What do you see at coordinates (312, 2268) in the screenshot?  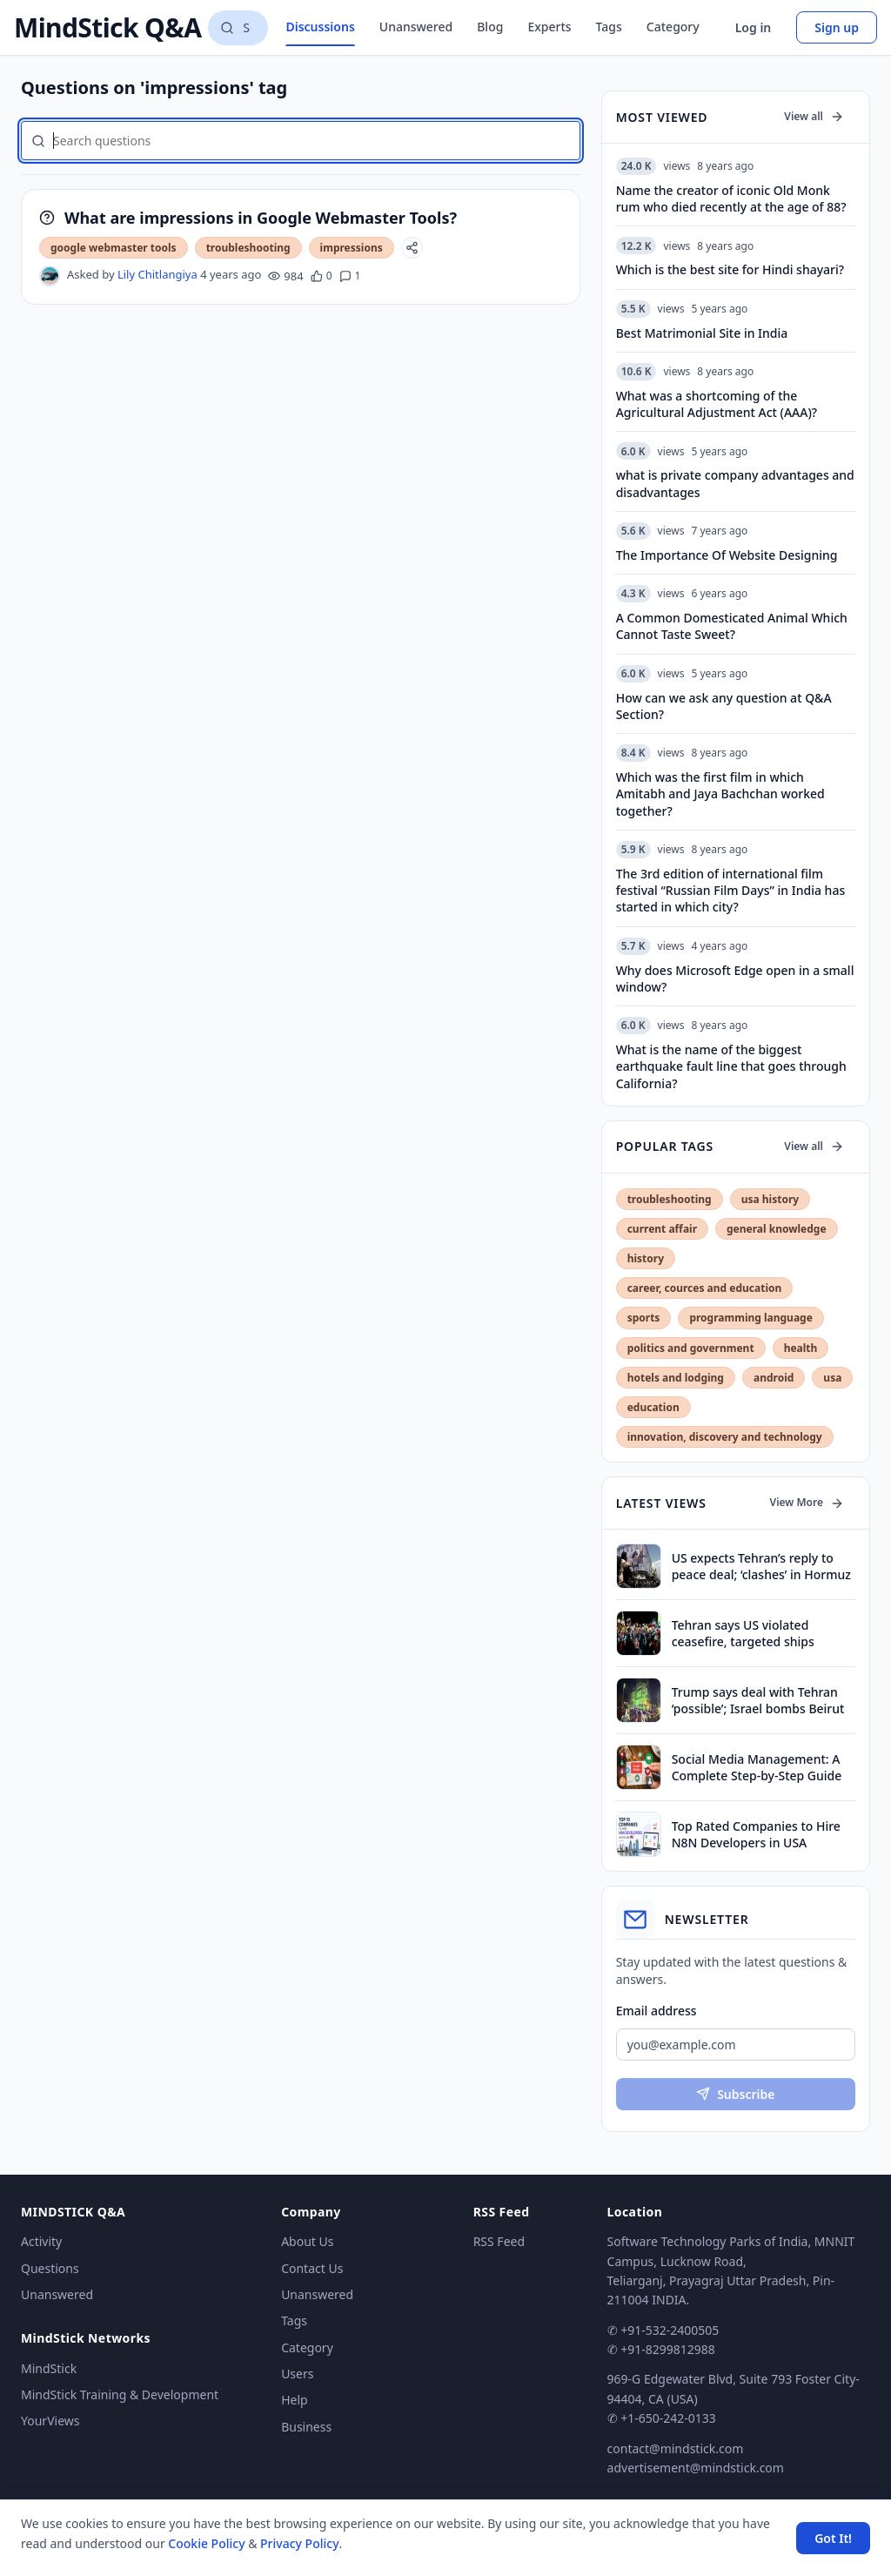 I see `Contact Us` at bounding box center [312, 2268].